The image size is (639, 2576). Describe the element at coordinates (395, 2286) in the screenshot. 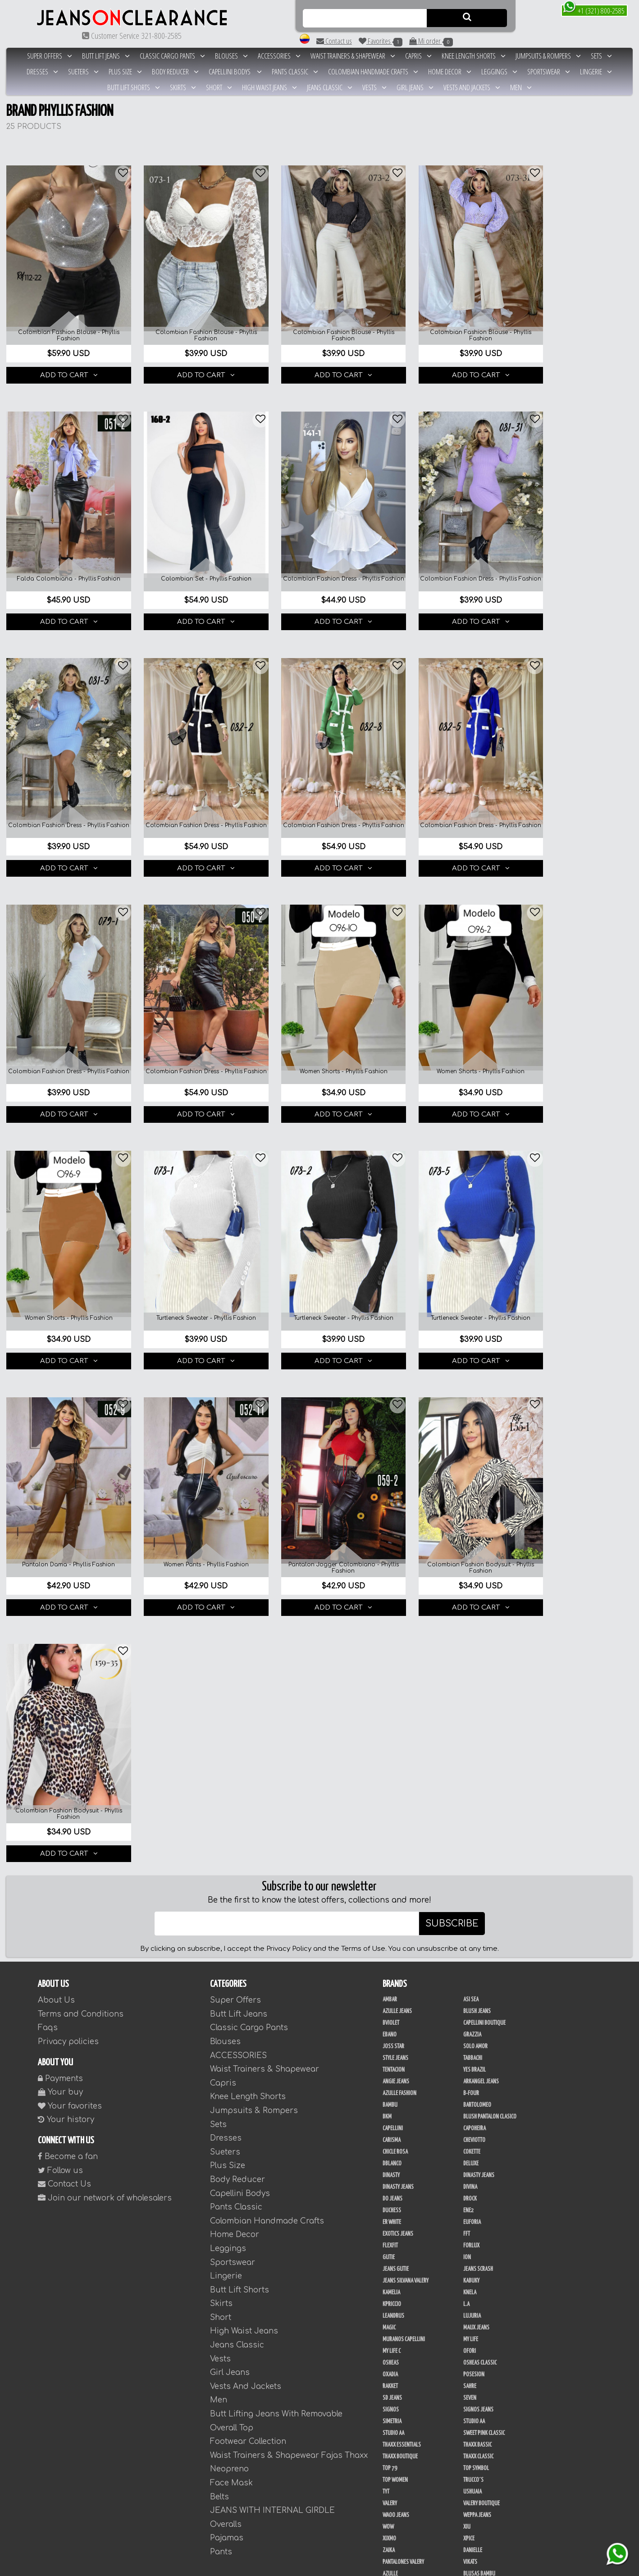

I see `Thaxx Gold` at that location.